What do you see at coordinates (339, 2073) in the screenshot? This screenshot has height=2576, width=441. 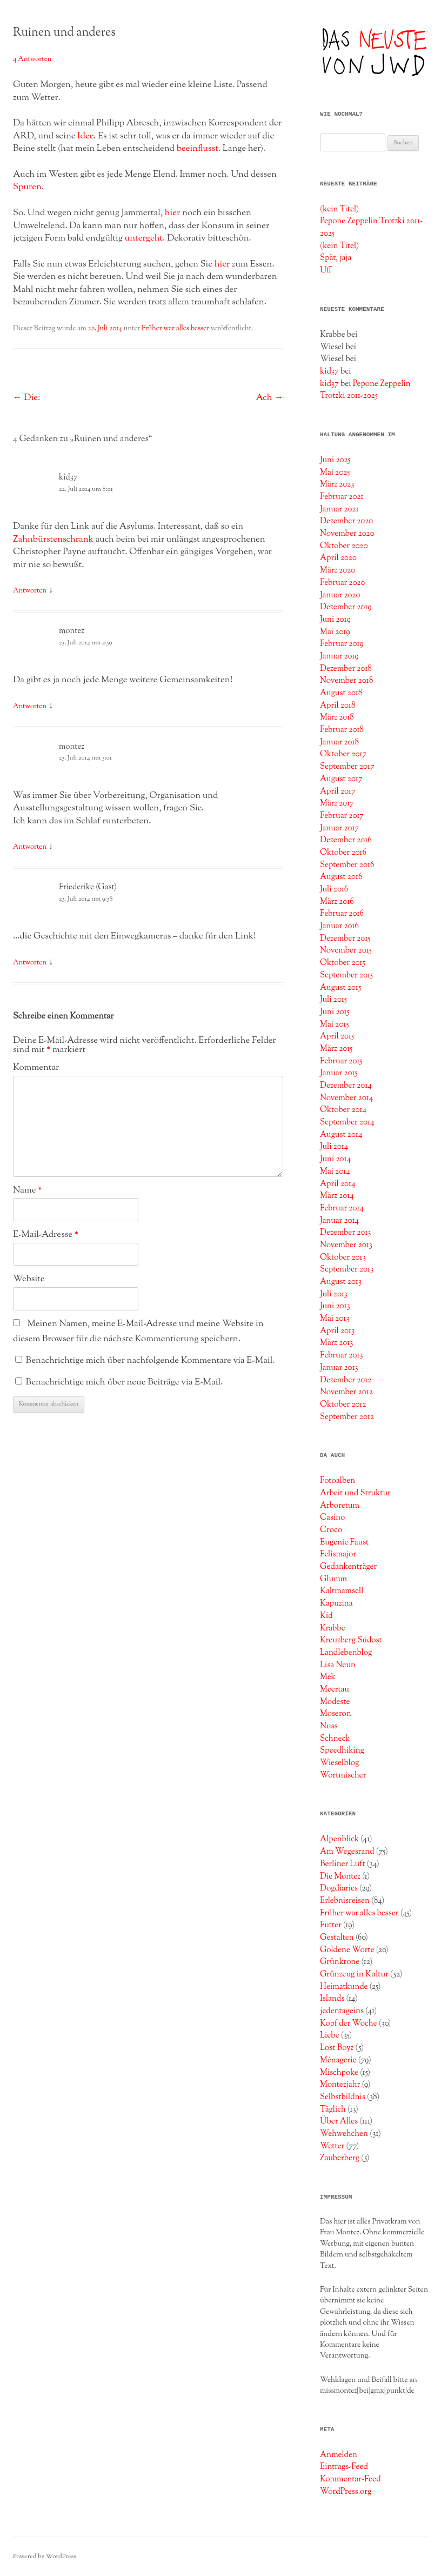 I see `Mischpoke` at bounding box center [339, 2073].